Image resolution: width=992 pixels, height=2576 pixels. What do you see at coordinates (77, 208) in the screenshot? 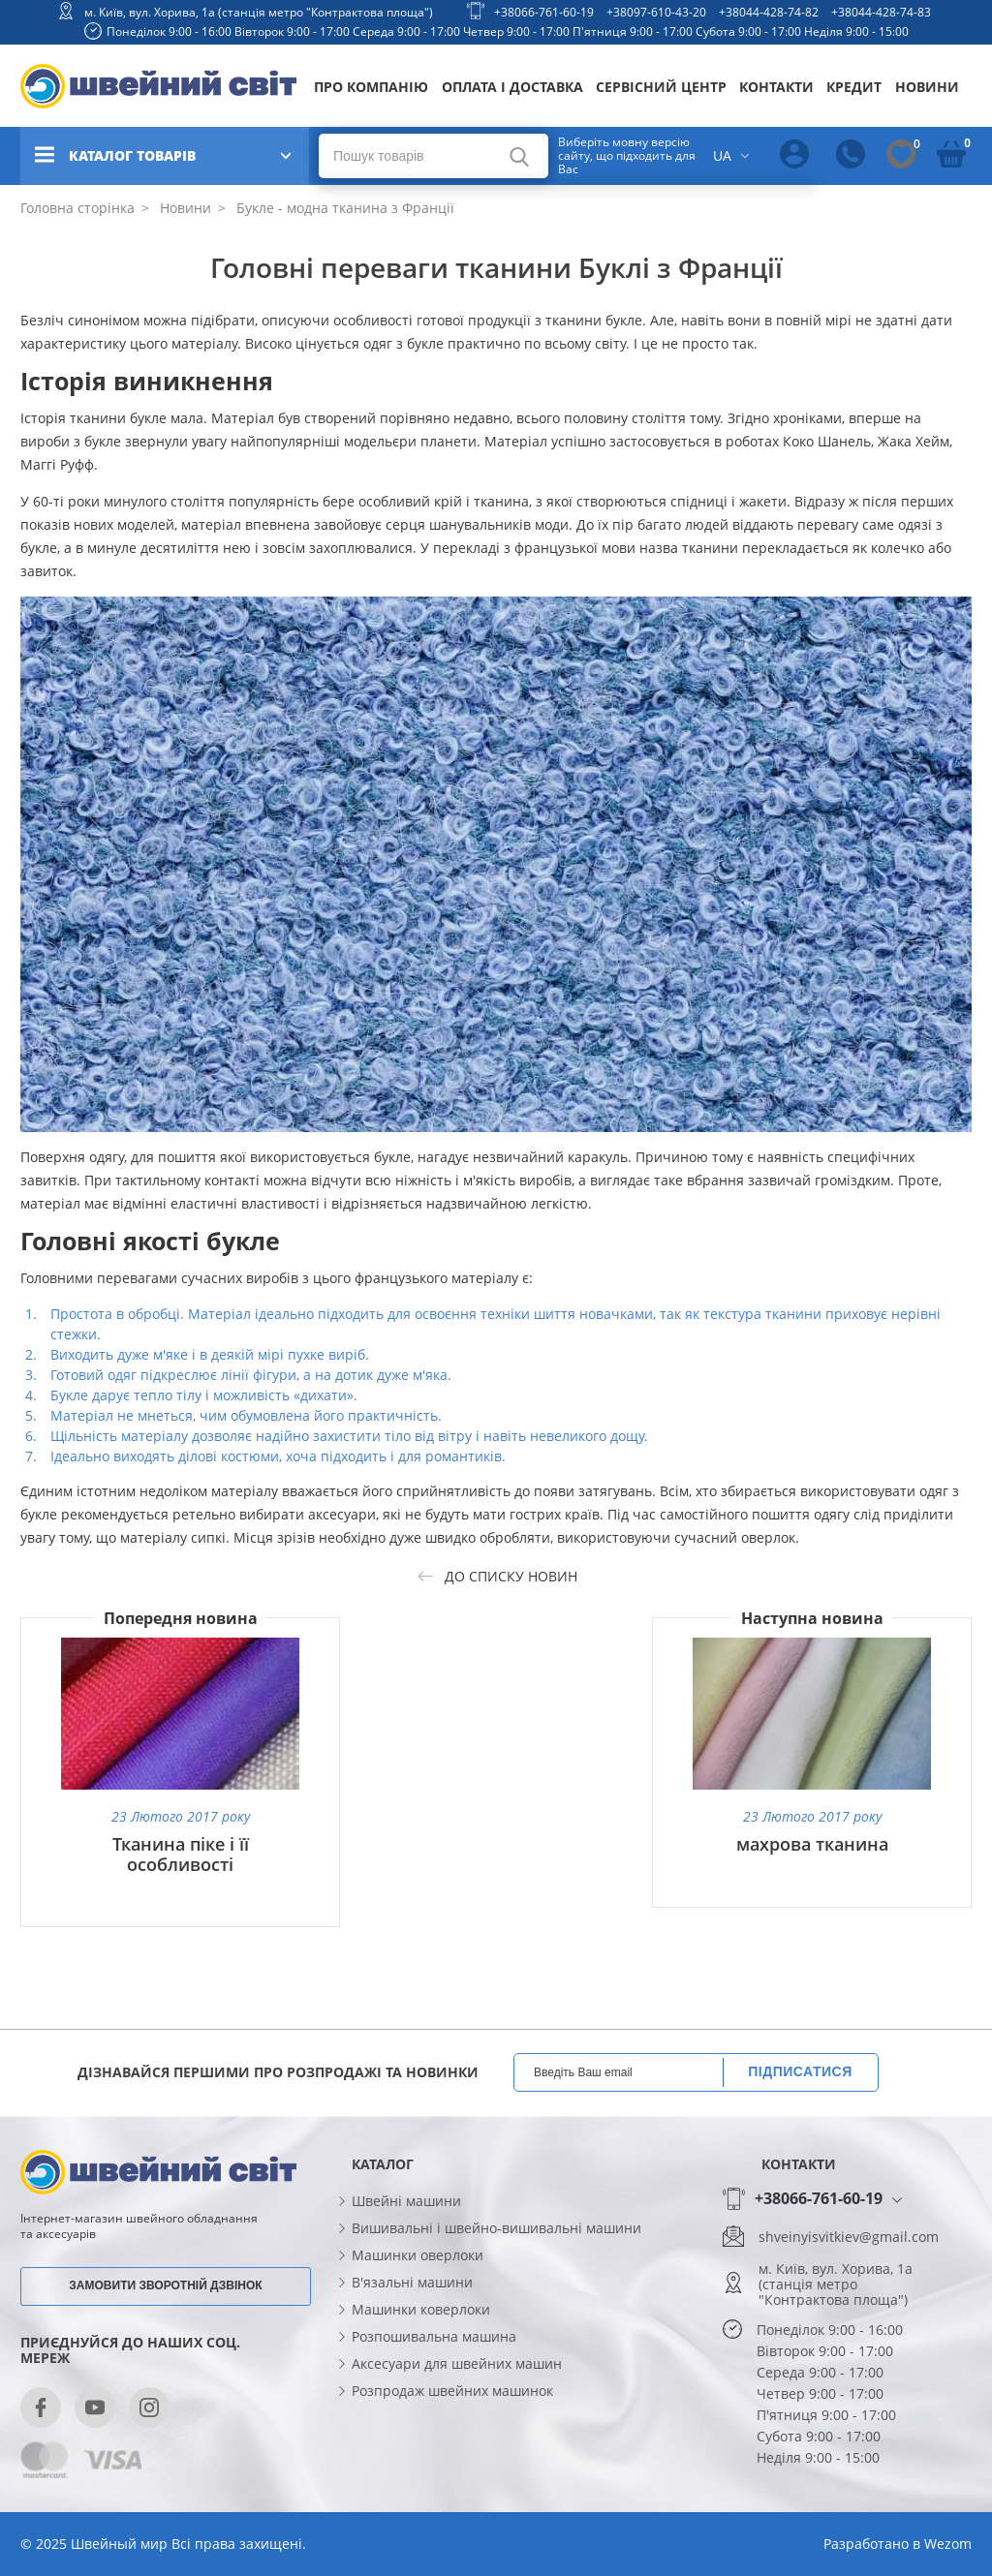
I see `Головна сторінка` at bounding box center [77, 208].